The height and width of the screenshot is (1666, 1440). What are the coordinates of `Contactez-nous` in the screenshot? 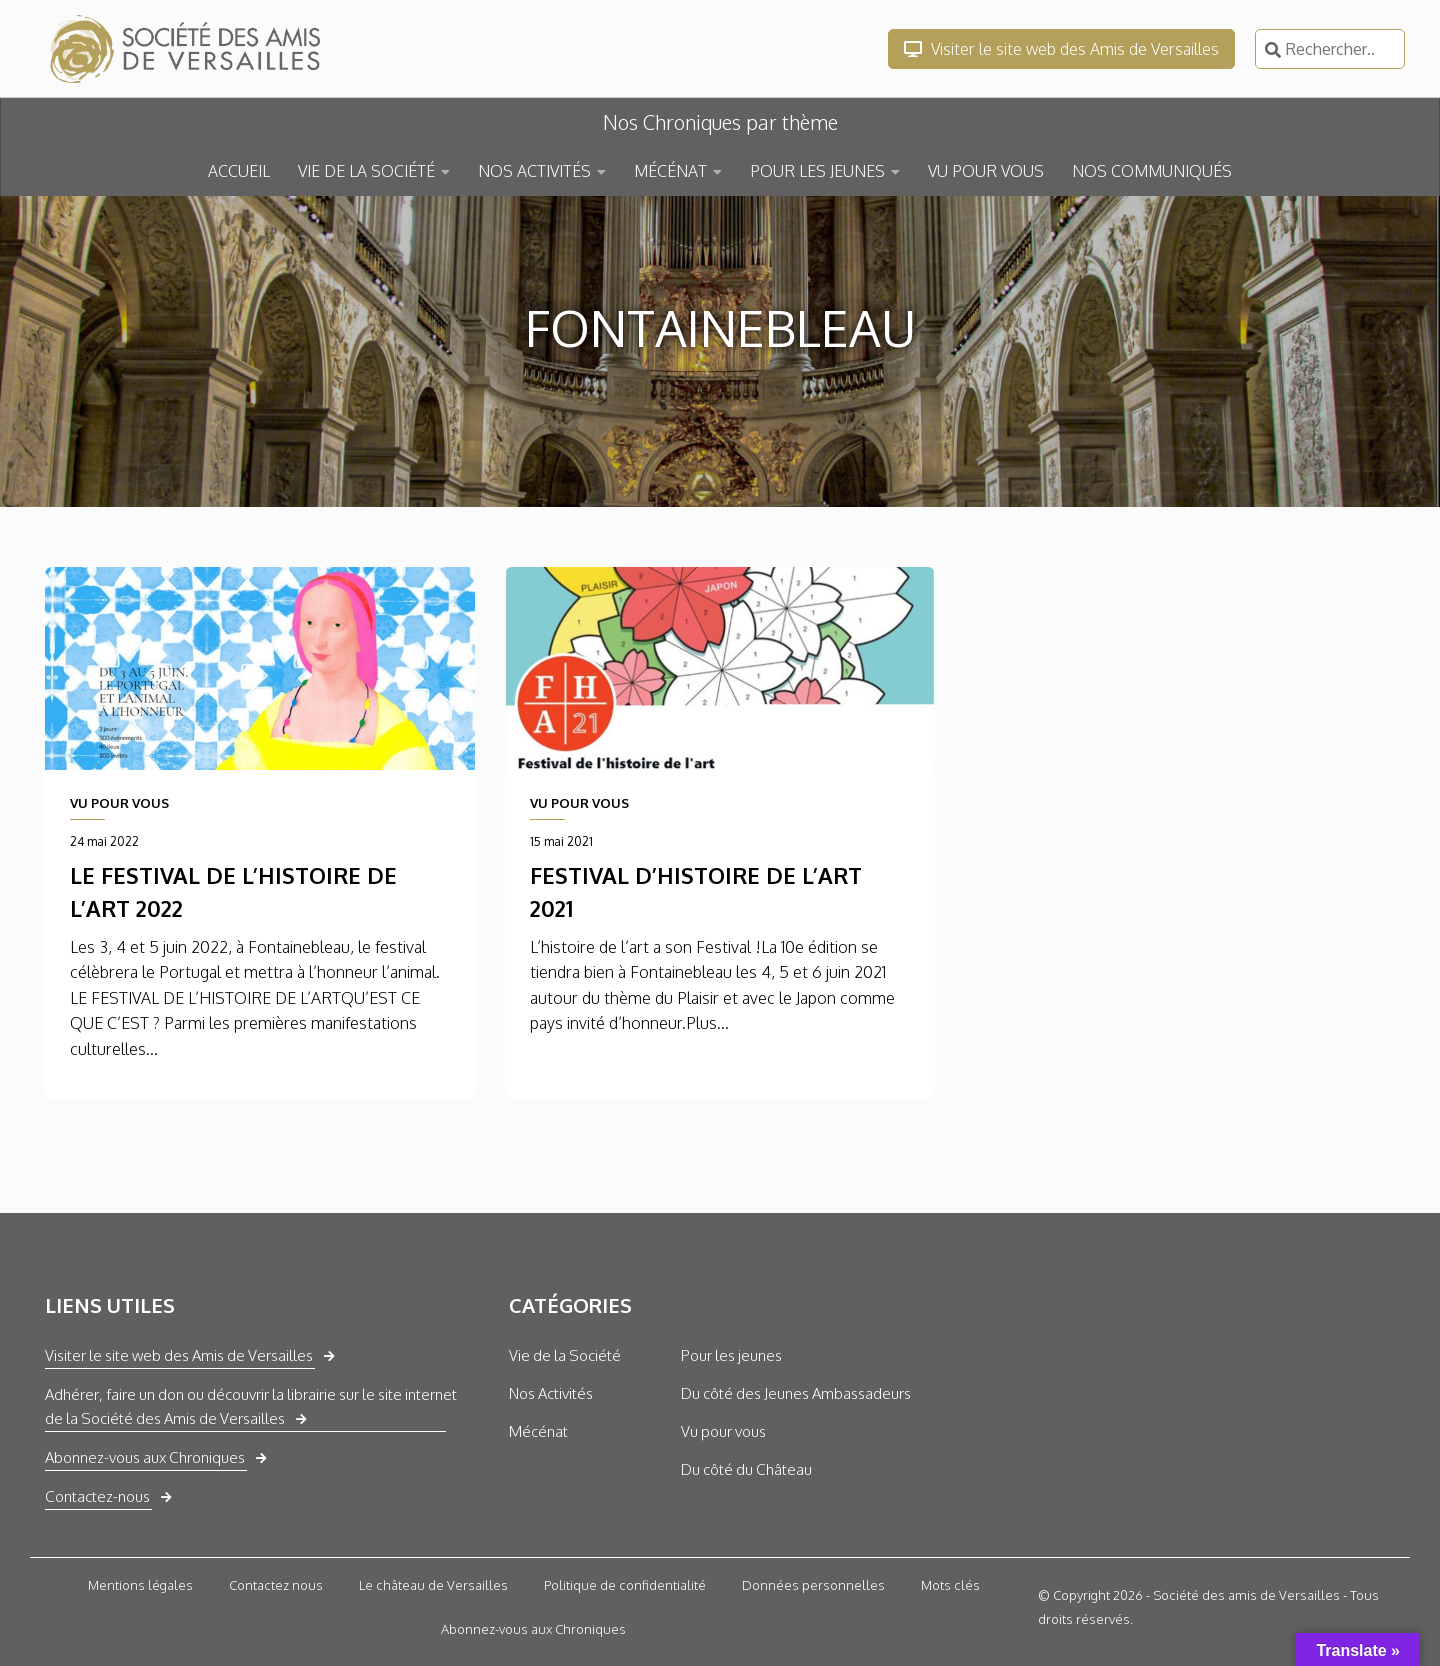 It's located at (97, 1496).